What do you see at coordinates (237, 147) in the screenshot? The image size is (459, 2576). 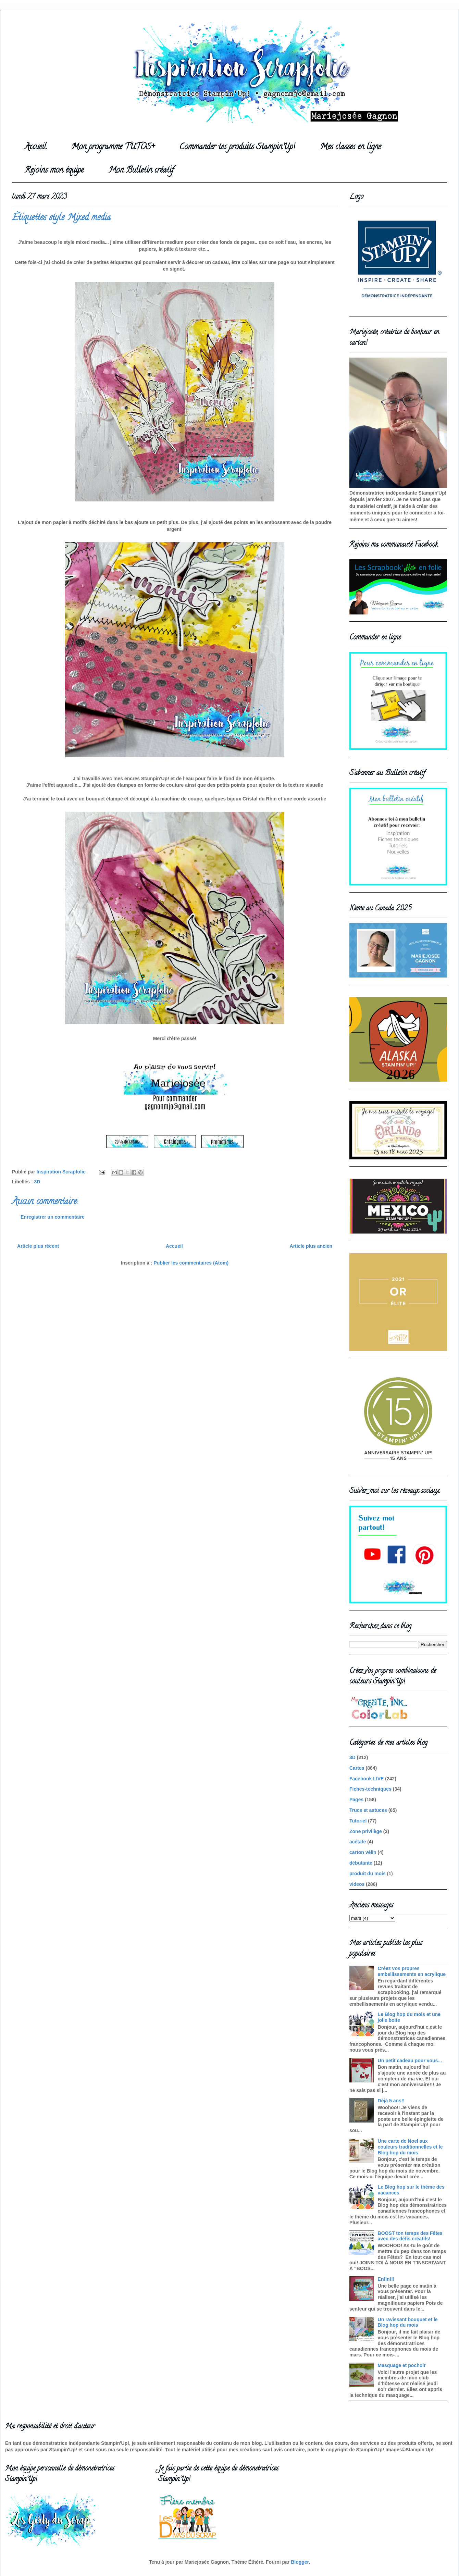 I see `Commander tes produits Stampin'Up!` at bounding box center [237, 147].